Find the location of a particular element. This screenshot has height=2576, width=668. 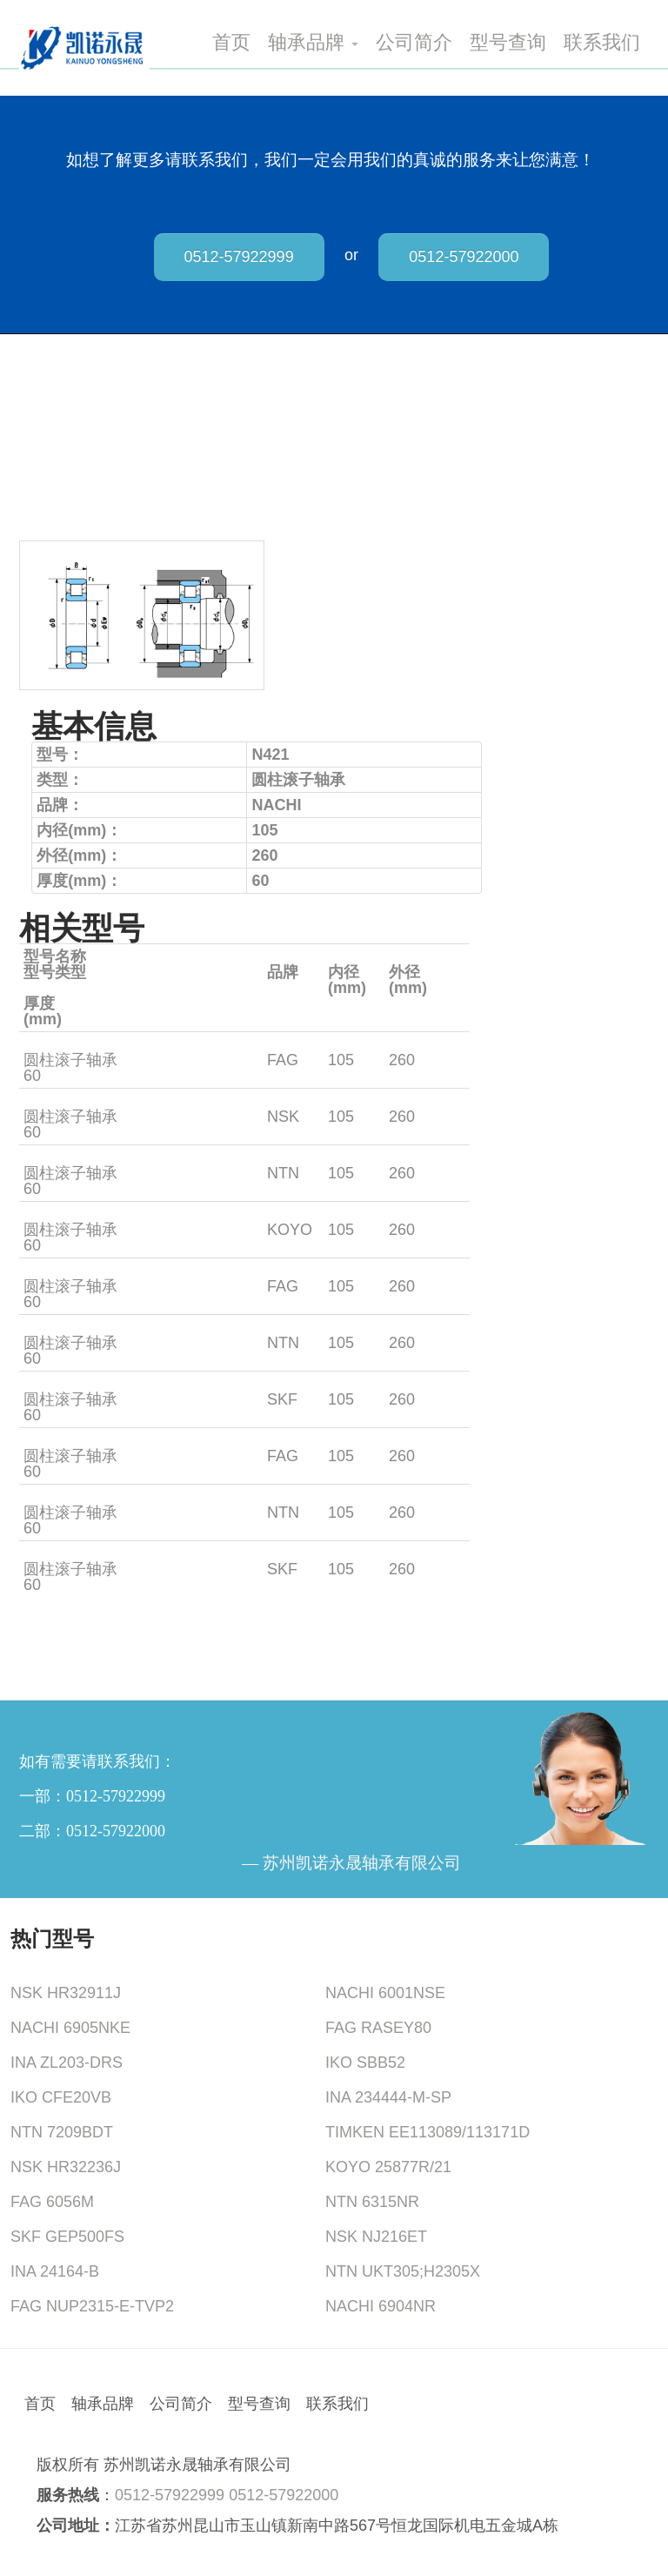

KOYO 25877R/21 is located at coordinates (388, 2167).